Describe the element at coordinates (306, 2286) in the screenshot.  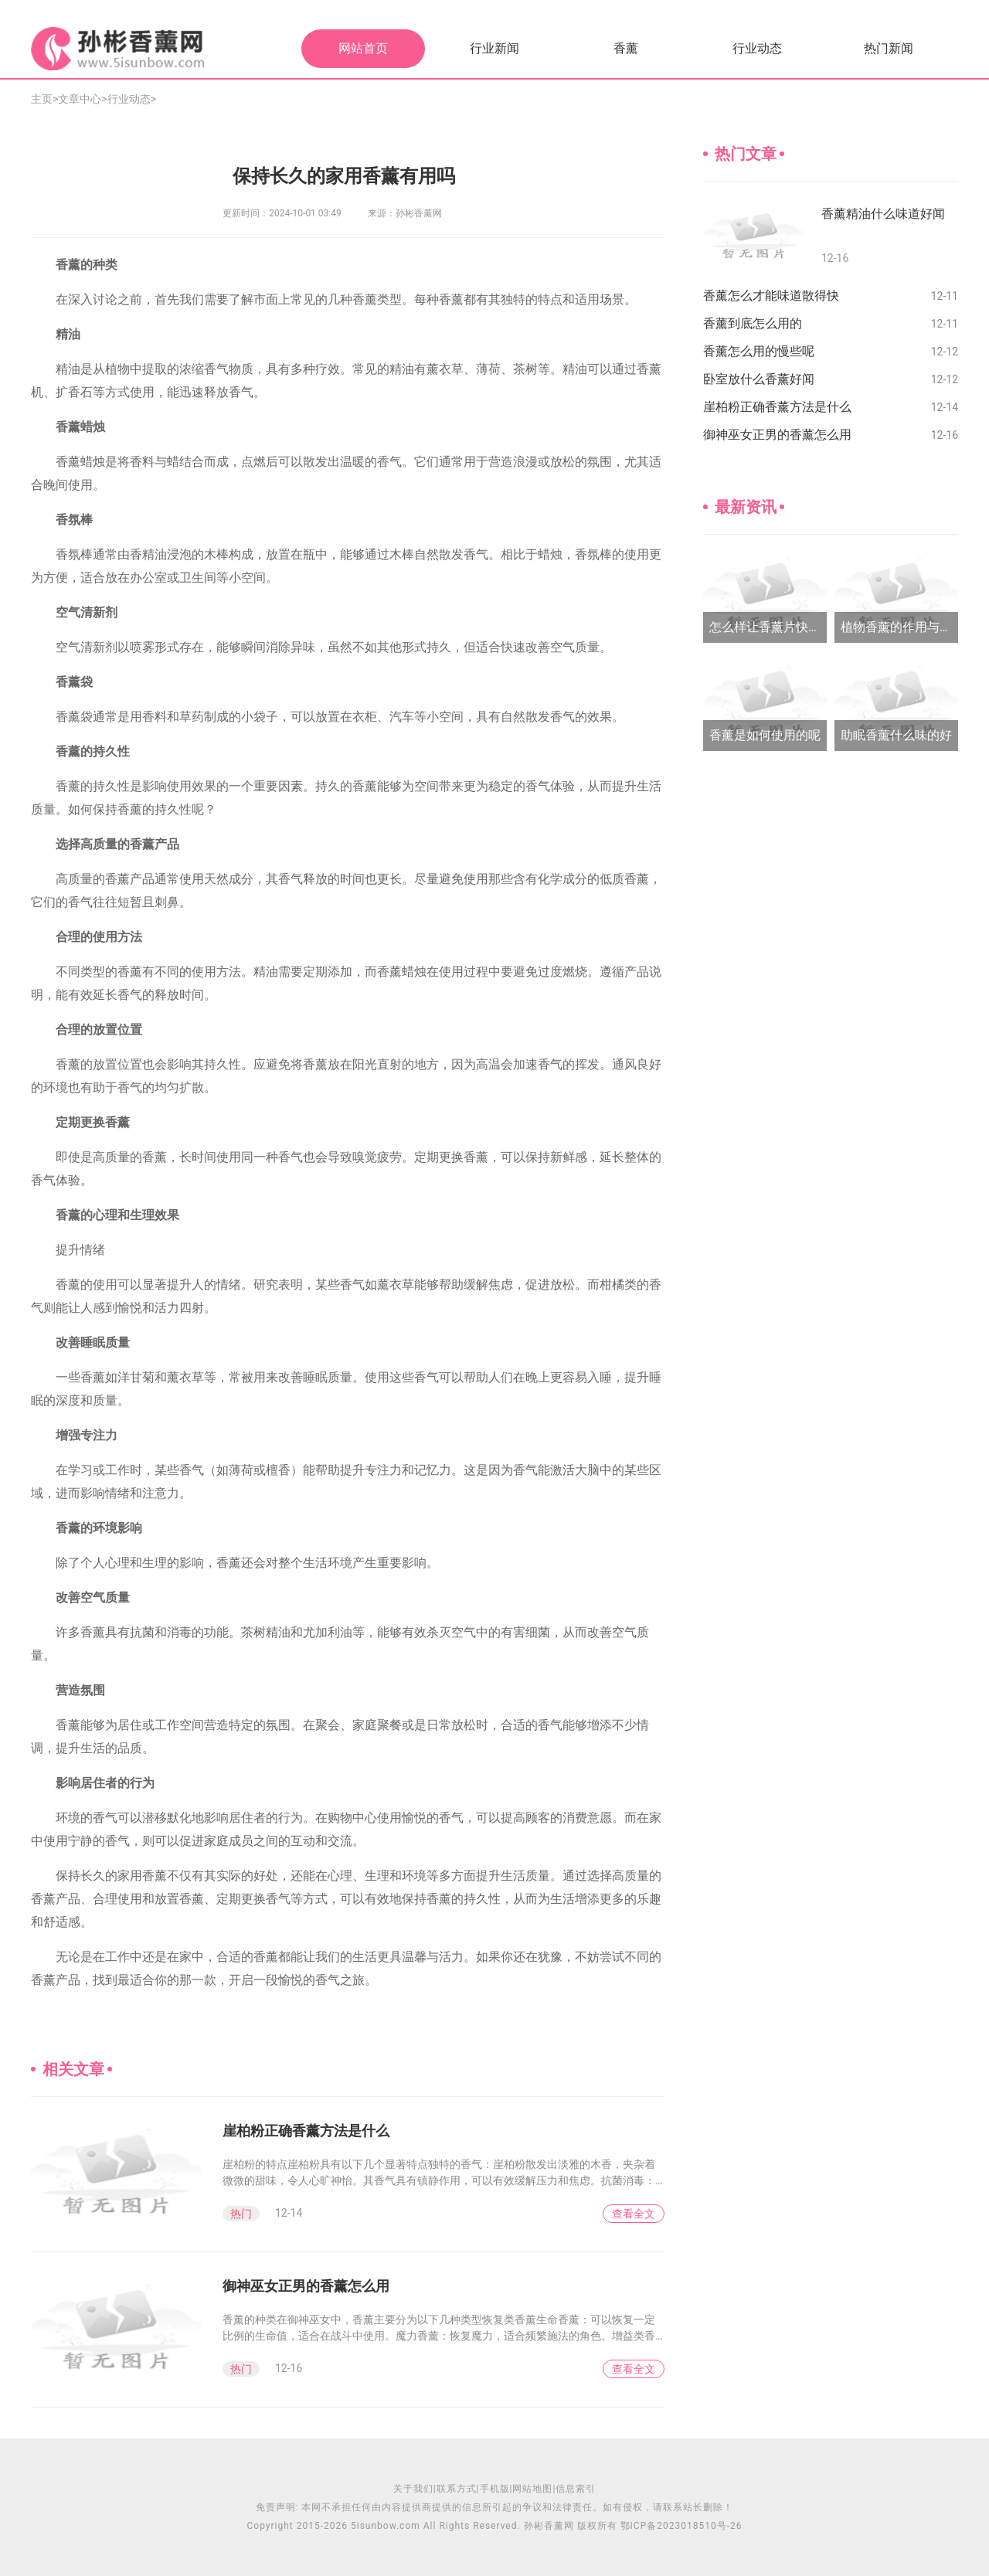
I see `御神巫女正男的香薰怎么用` at that location.